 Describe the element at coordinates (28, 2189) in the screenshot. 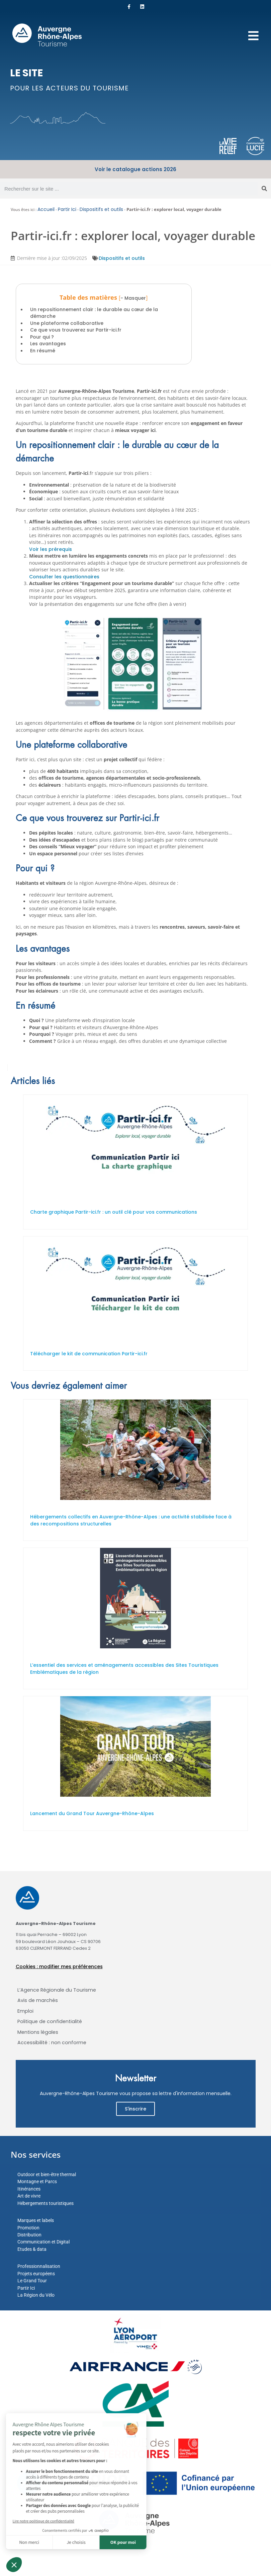

I see `Itinérances` at that location.